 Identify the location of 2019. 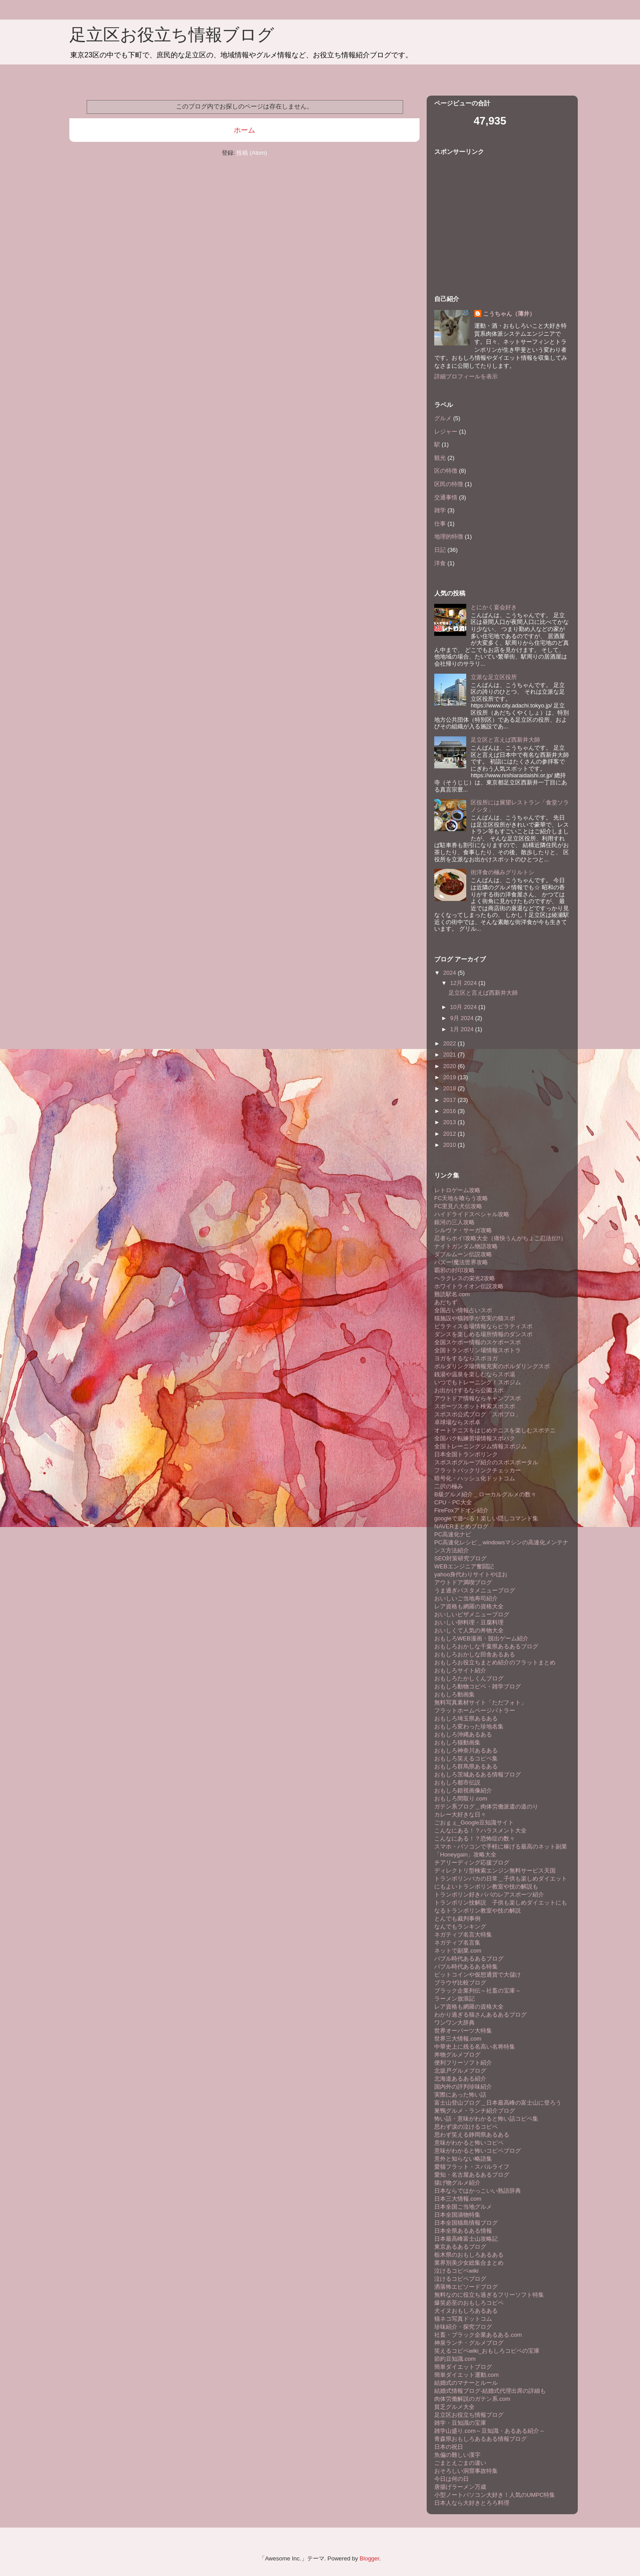
(450, 1077).